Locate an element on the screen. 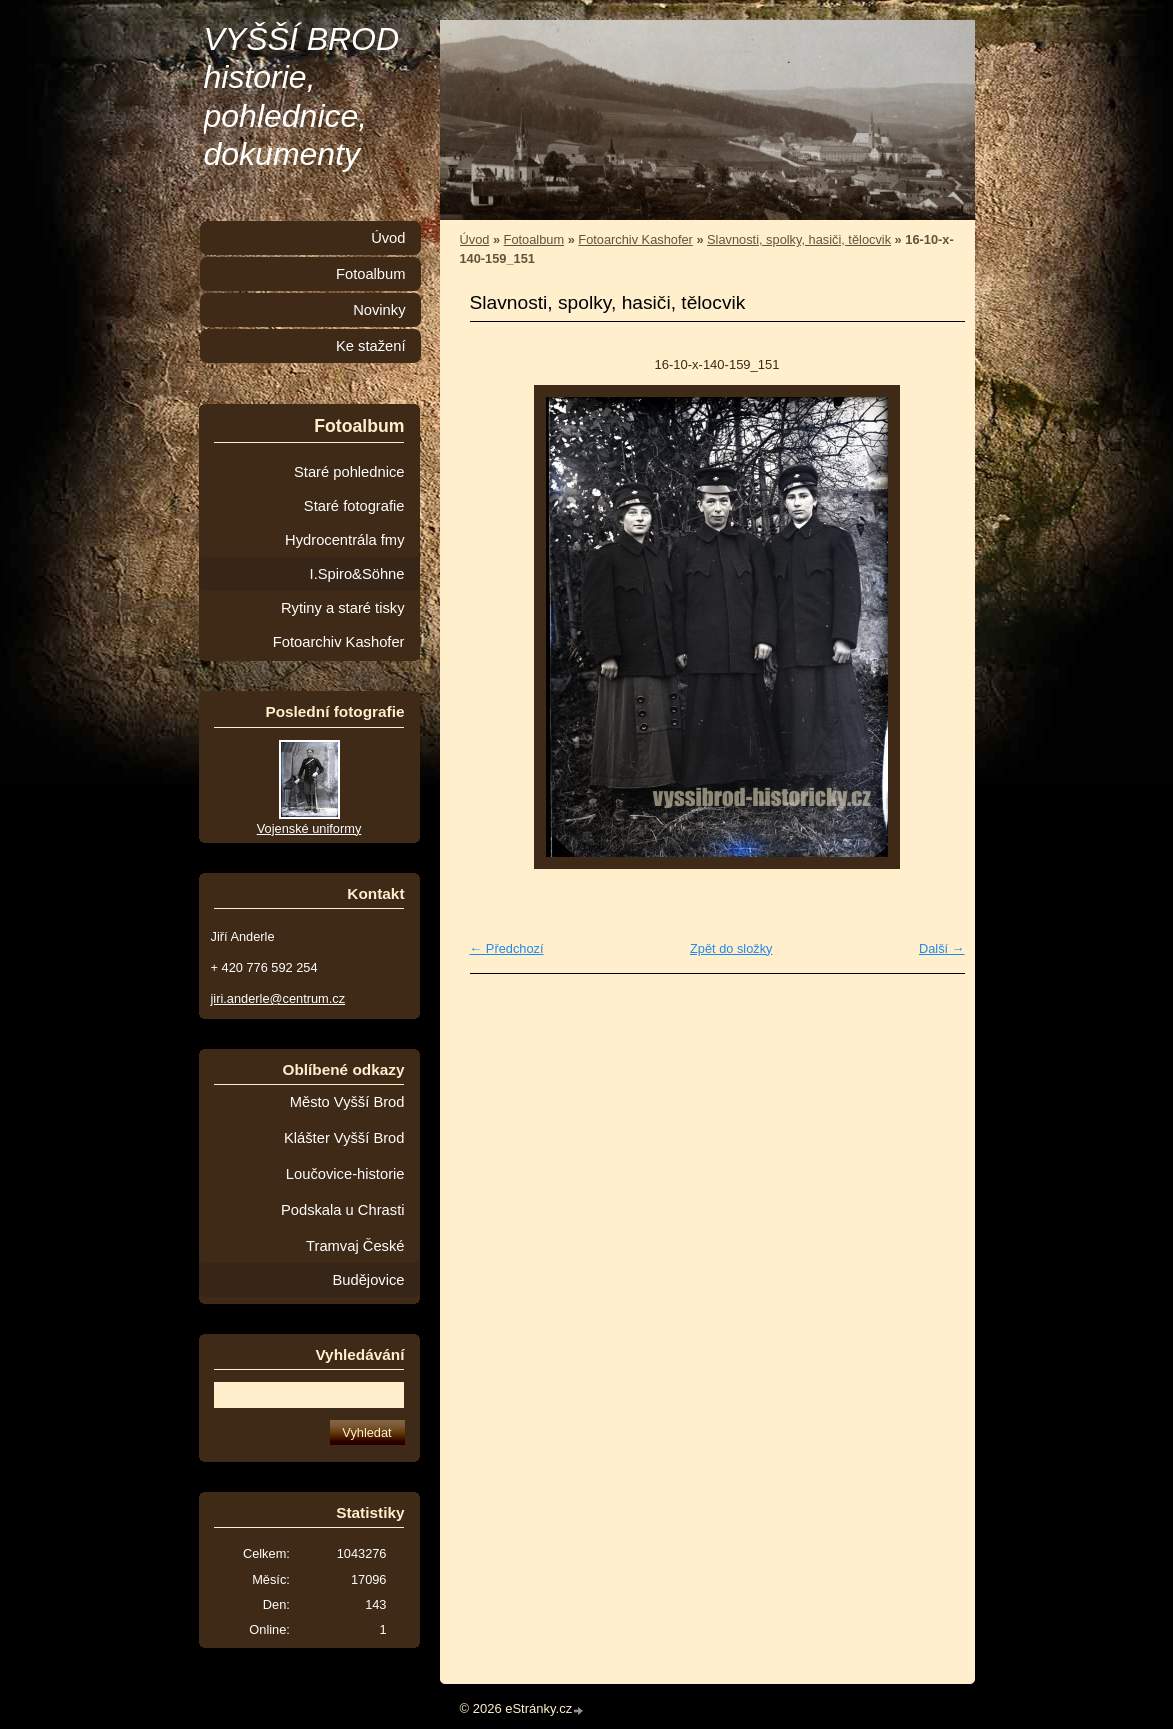 This screenshot has width=1173, height=1729. Úvod is located at coordinates (475, 239).